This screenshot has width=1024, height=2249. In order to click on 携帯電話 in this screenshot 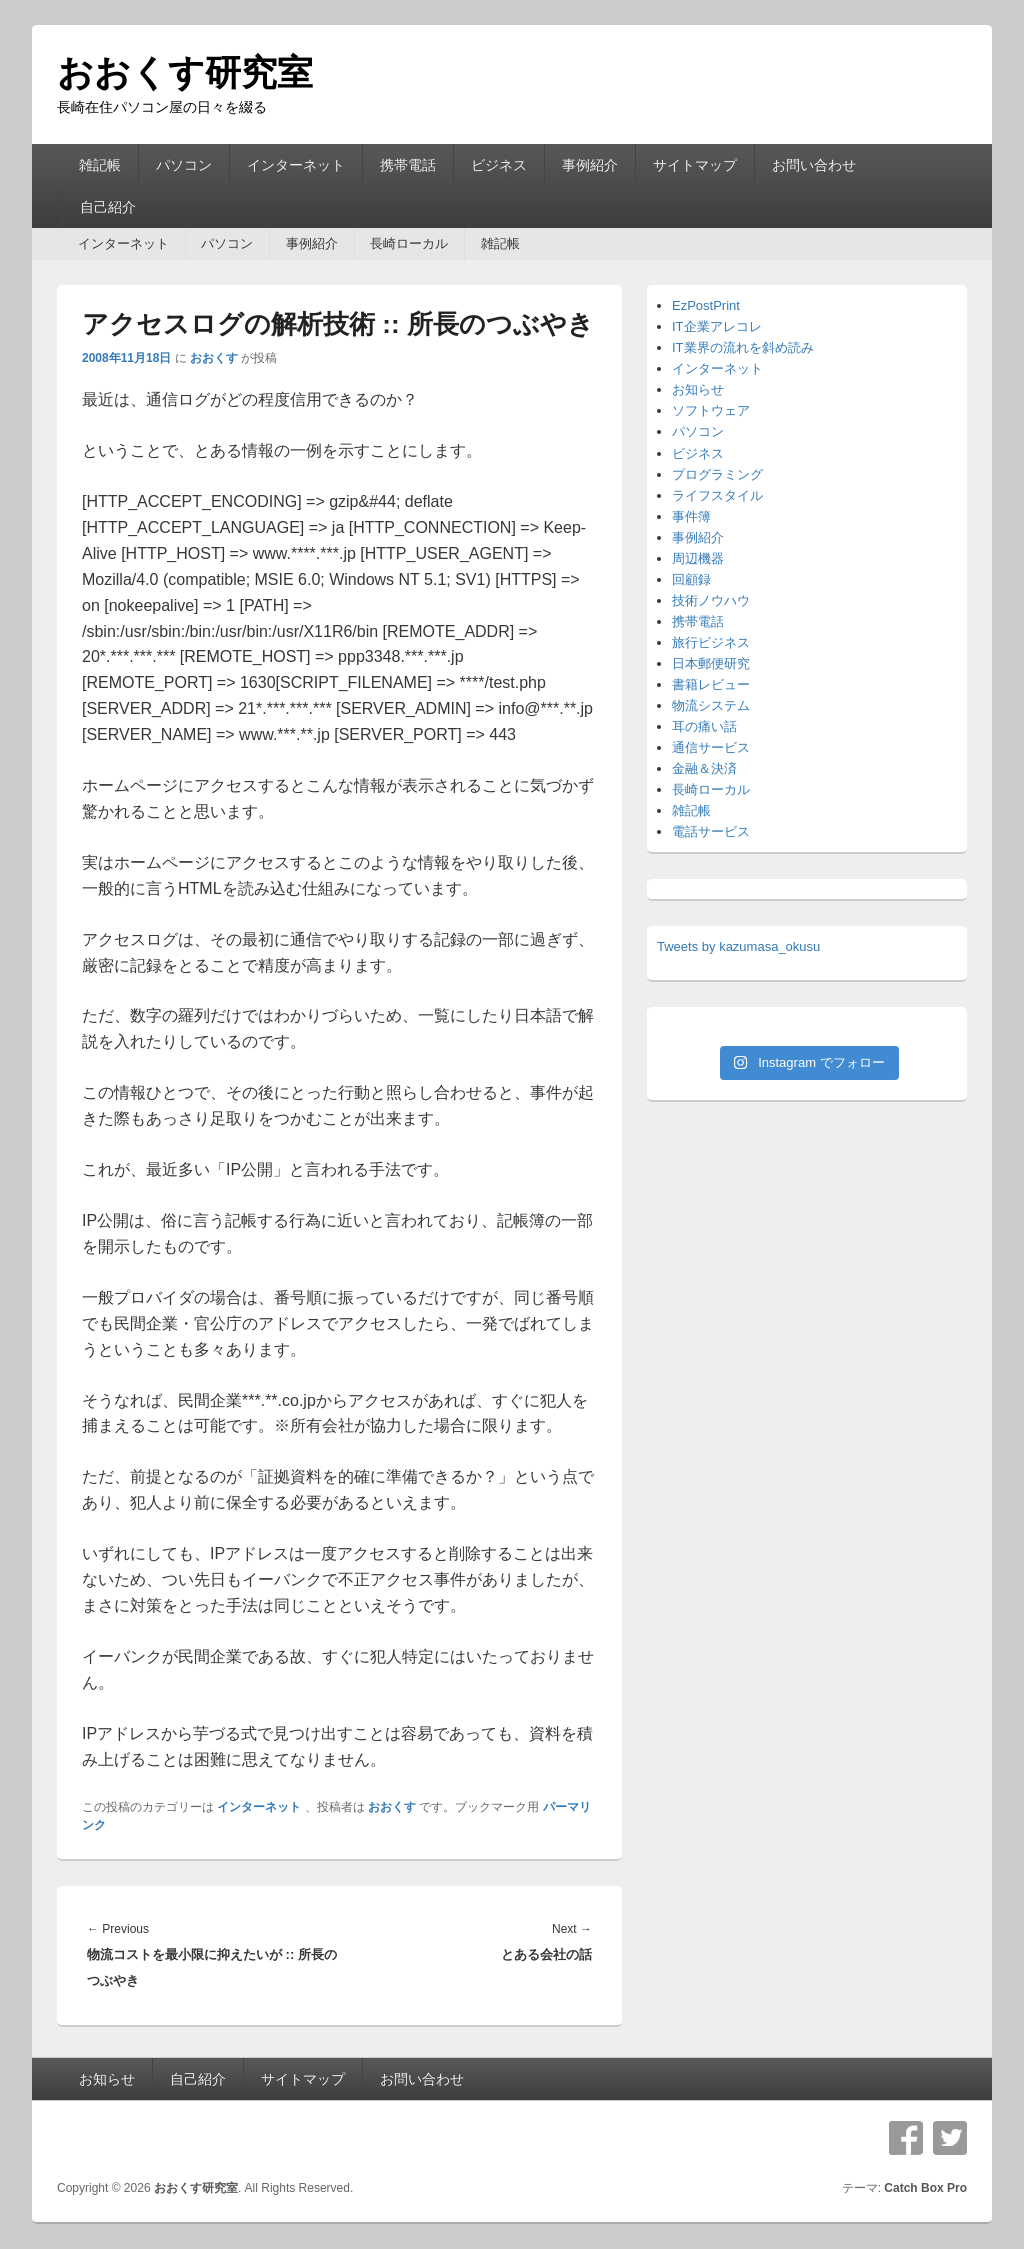, I will do `click(408, 165)`.